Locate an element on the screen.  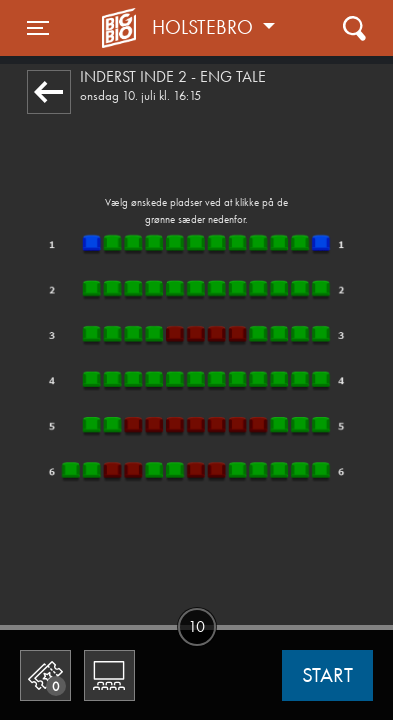
start is located at coordinates (327, 675).